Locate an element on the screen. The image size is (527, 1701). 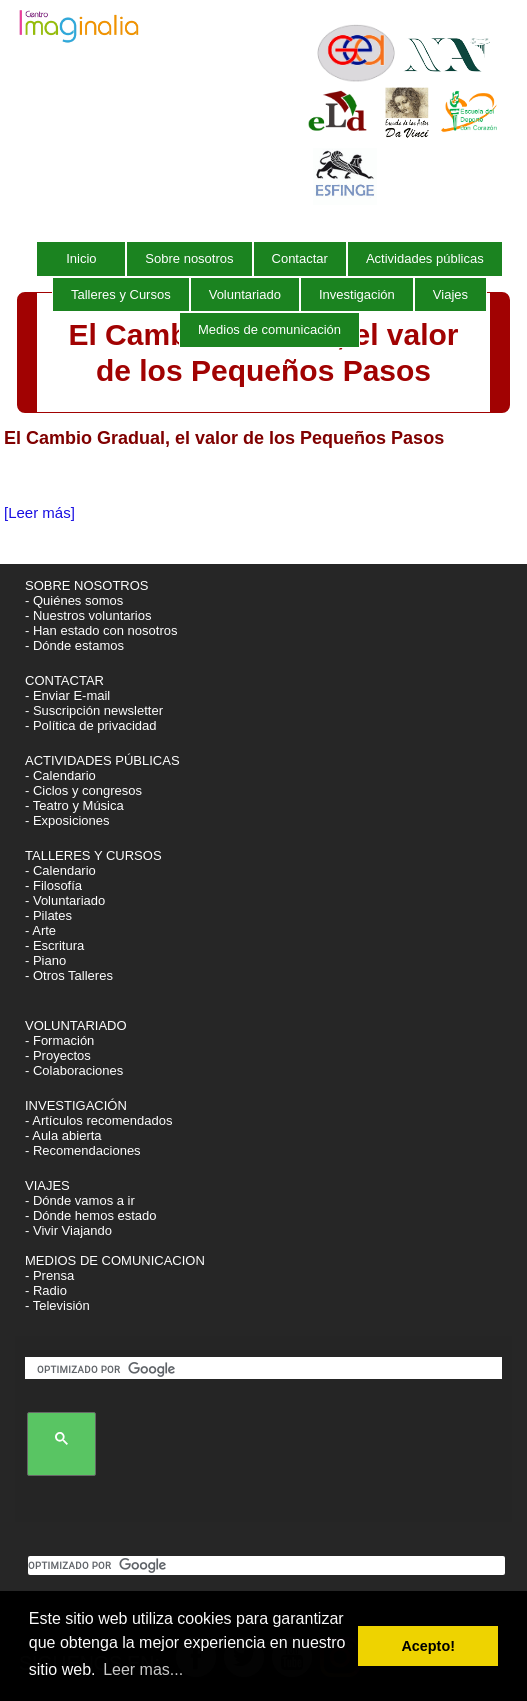
- Dónde vamos a ir is located at coordinates (80, 1200).